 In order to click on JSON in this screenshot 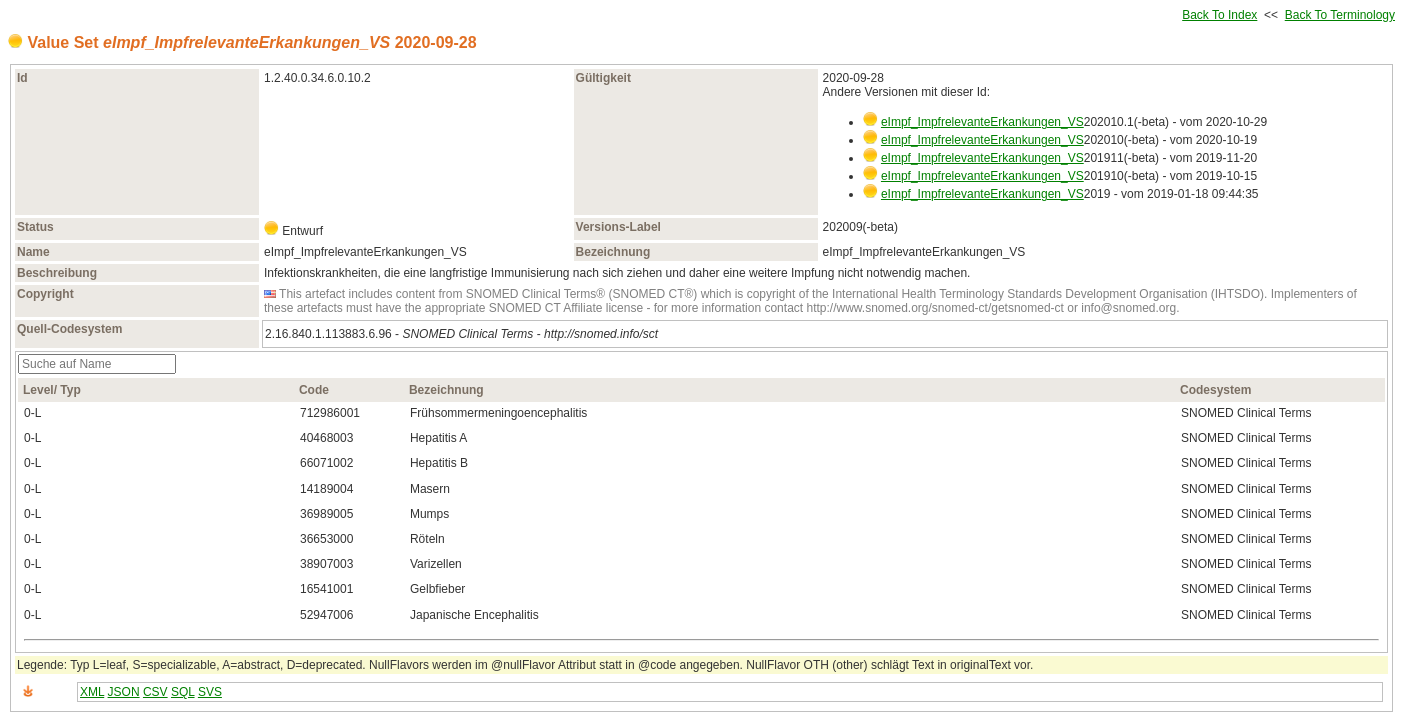, I will do `click(124, 692)`.